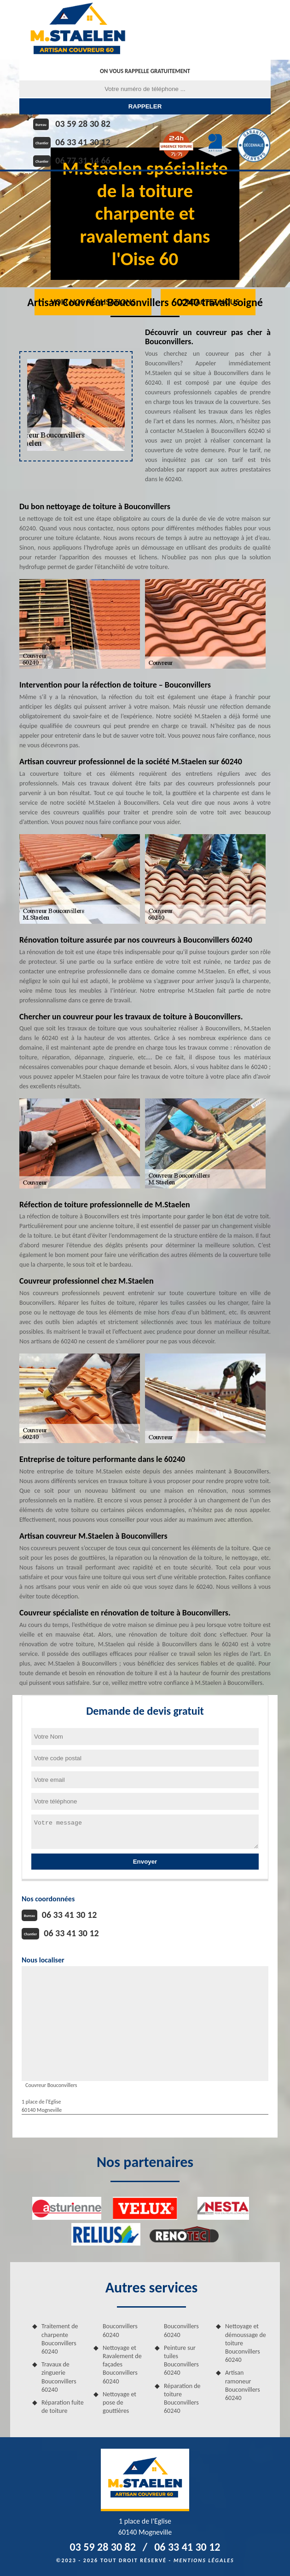 The height and width of the screenshot is (2576, 290). I want to click on Traitement de charpente Bouconvillers 60240, so click(59, 2338).